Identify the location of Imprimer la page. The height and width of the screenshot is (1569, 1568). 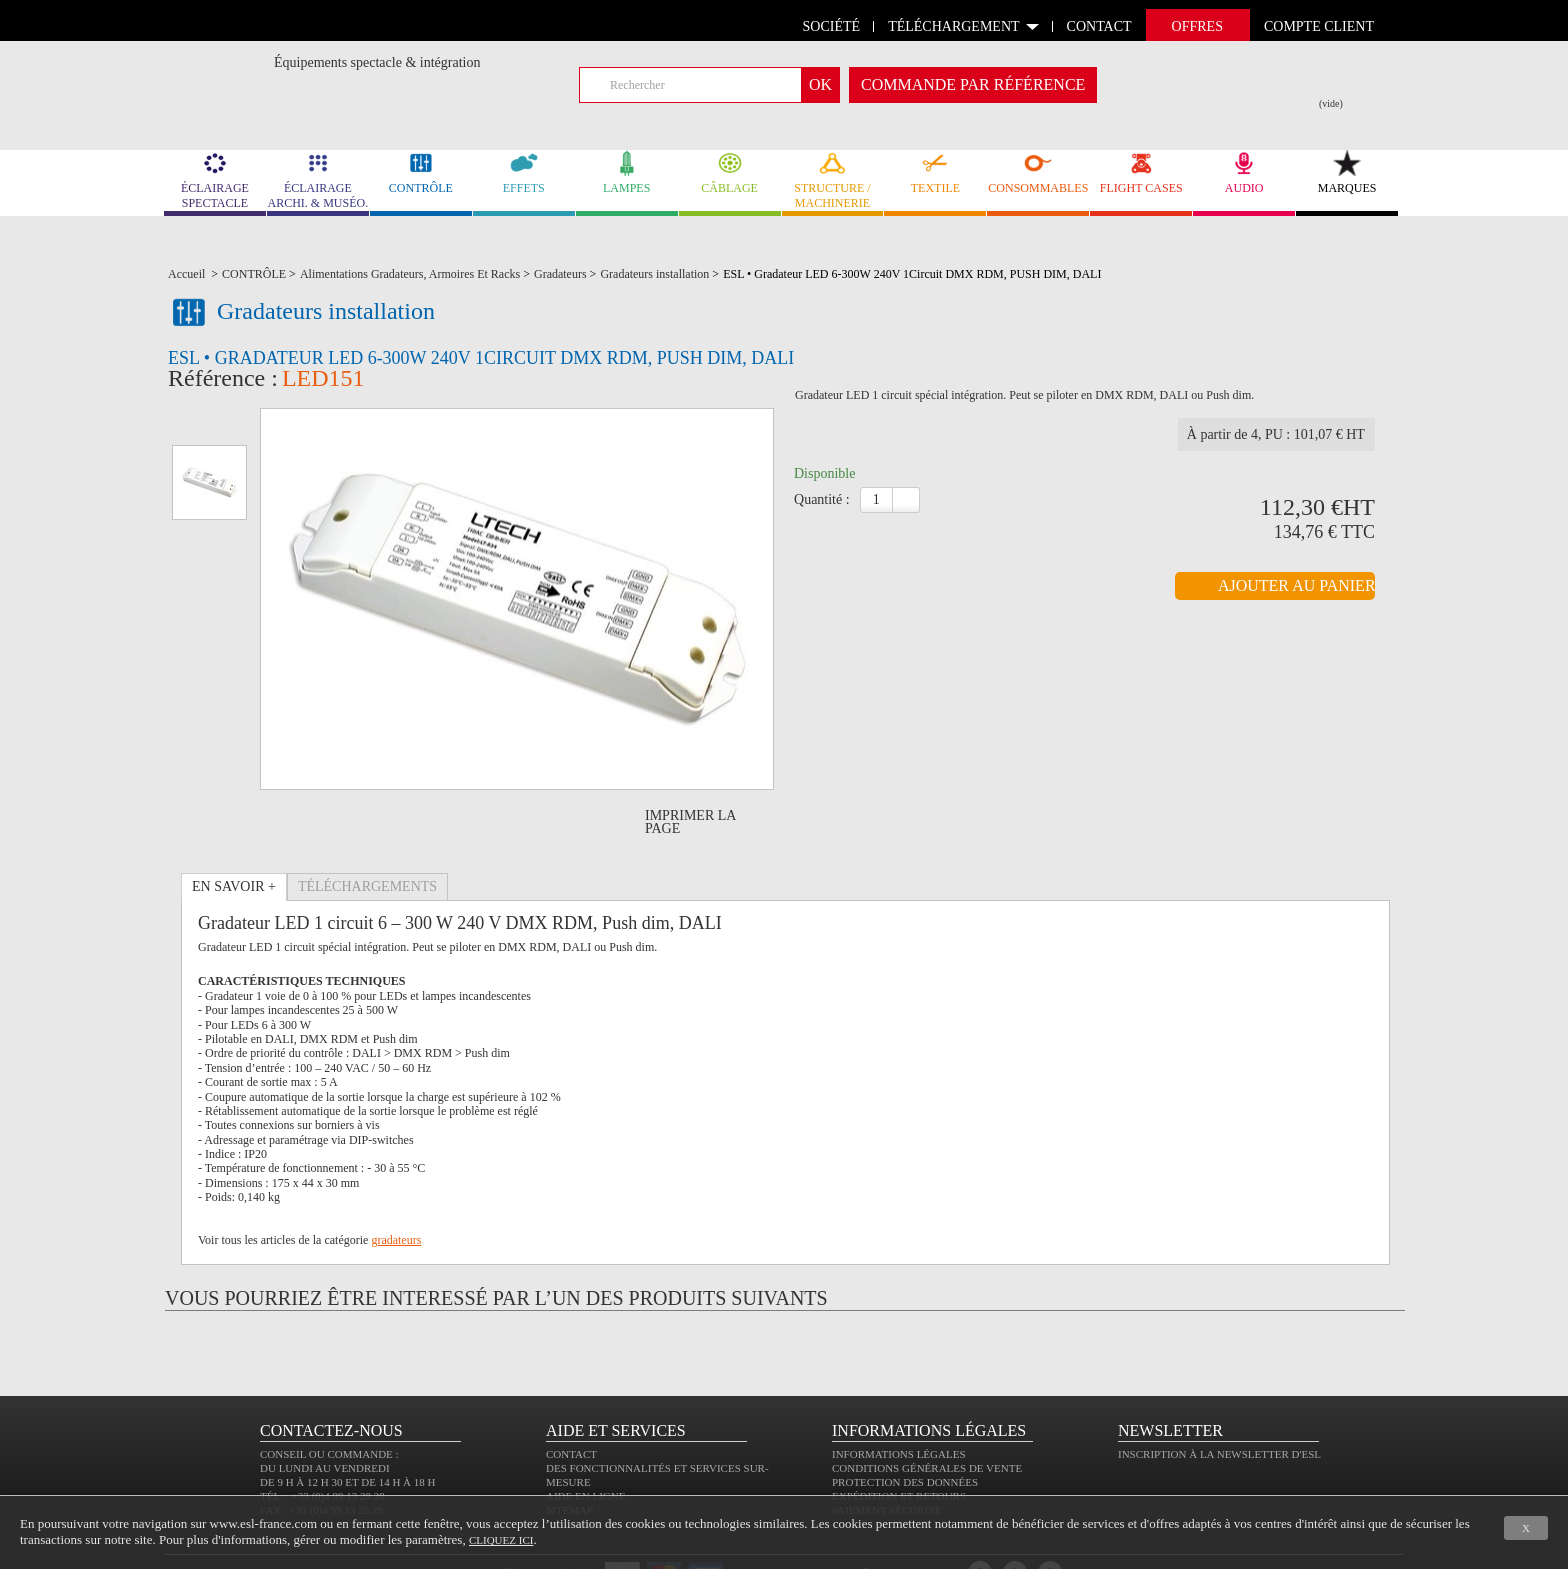
(690, 765).